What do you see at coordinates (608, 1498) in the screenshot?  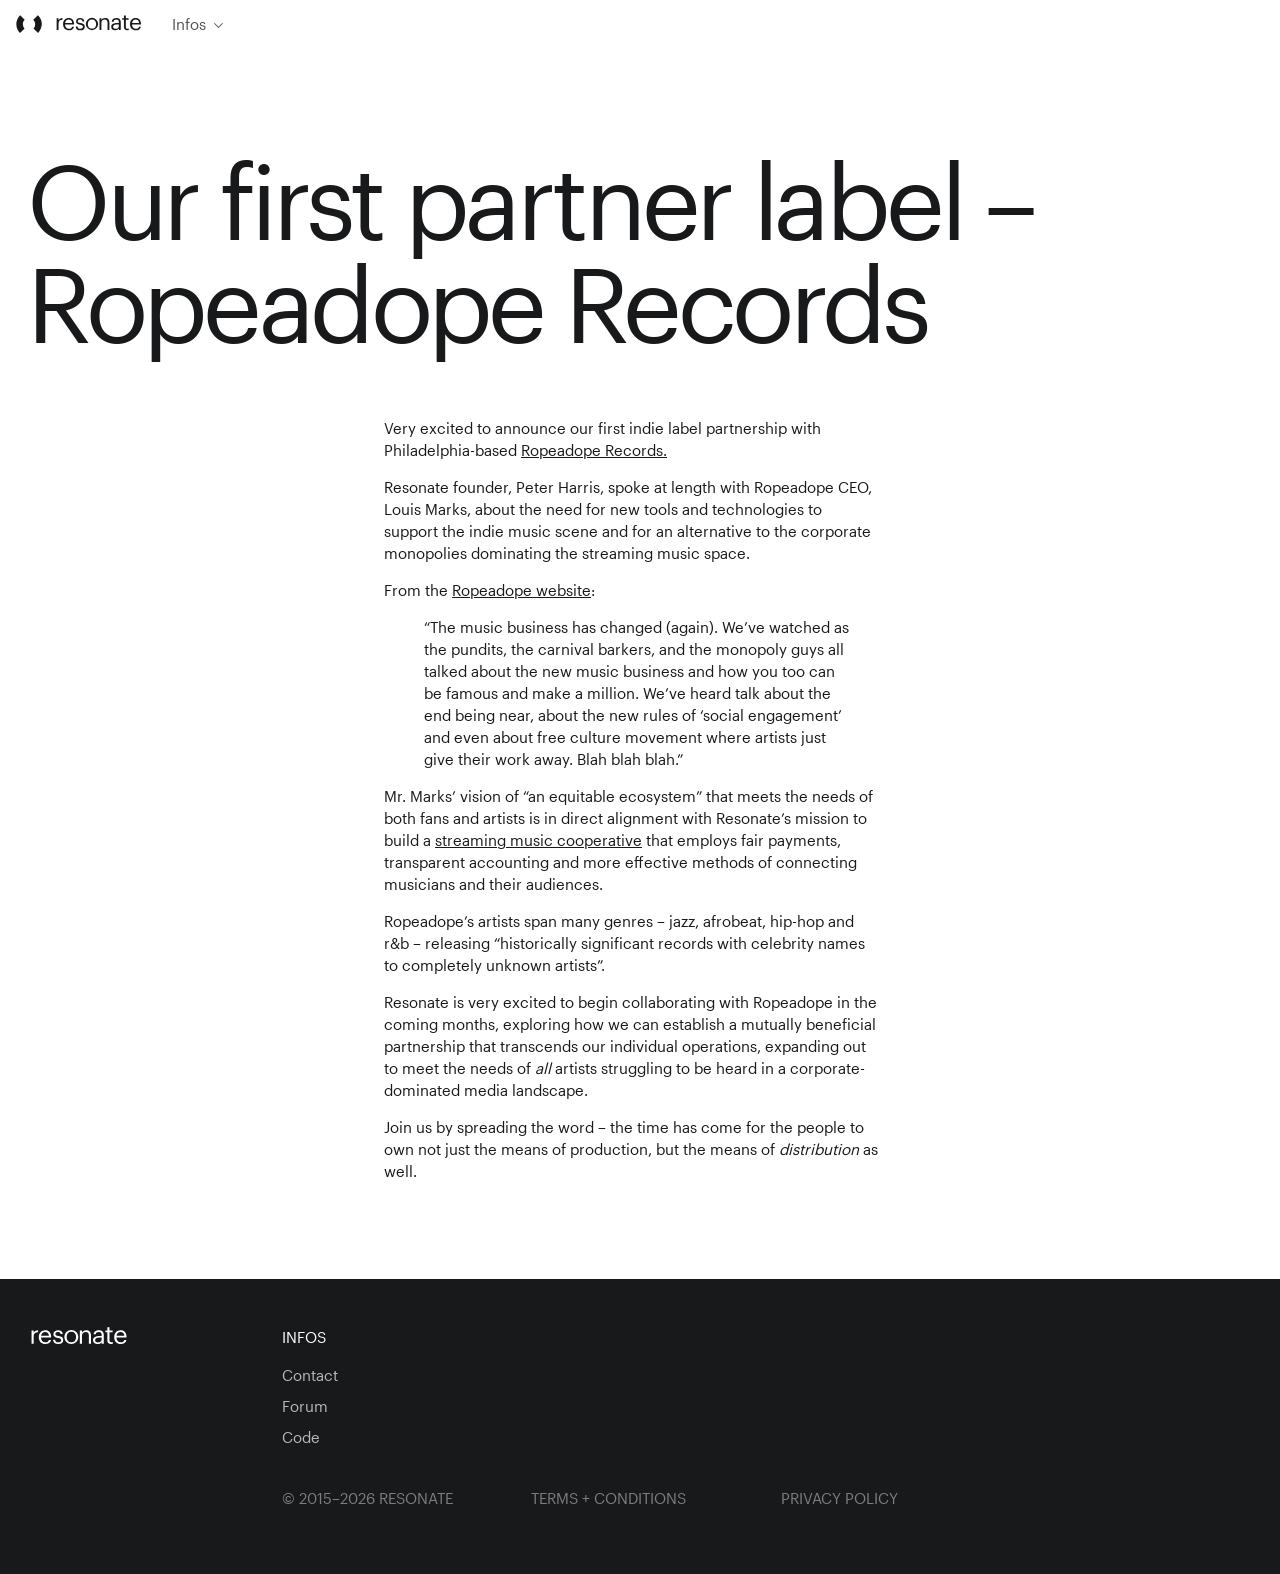 I see `Terms + Conditions` at bounding box center [608, 1498].